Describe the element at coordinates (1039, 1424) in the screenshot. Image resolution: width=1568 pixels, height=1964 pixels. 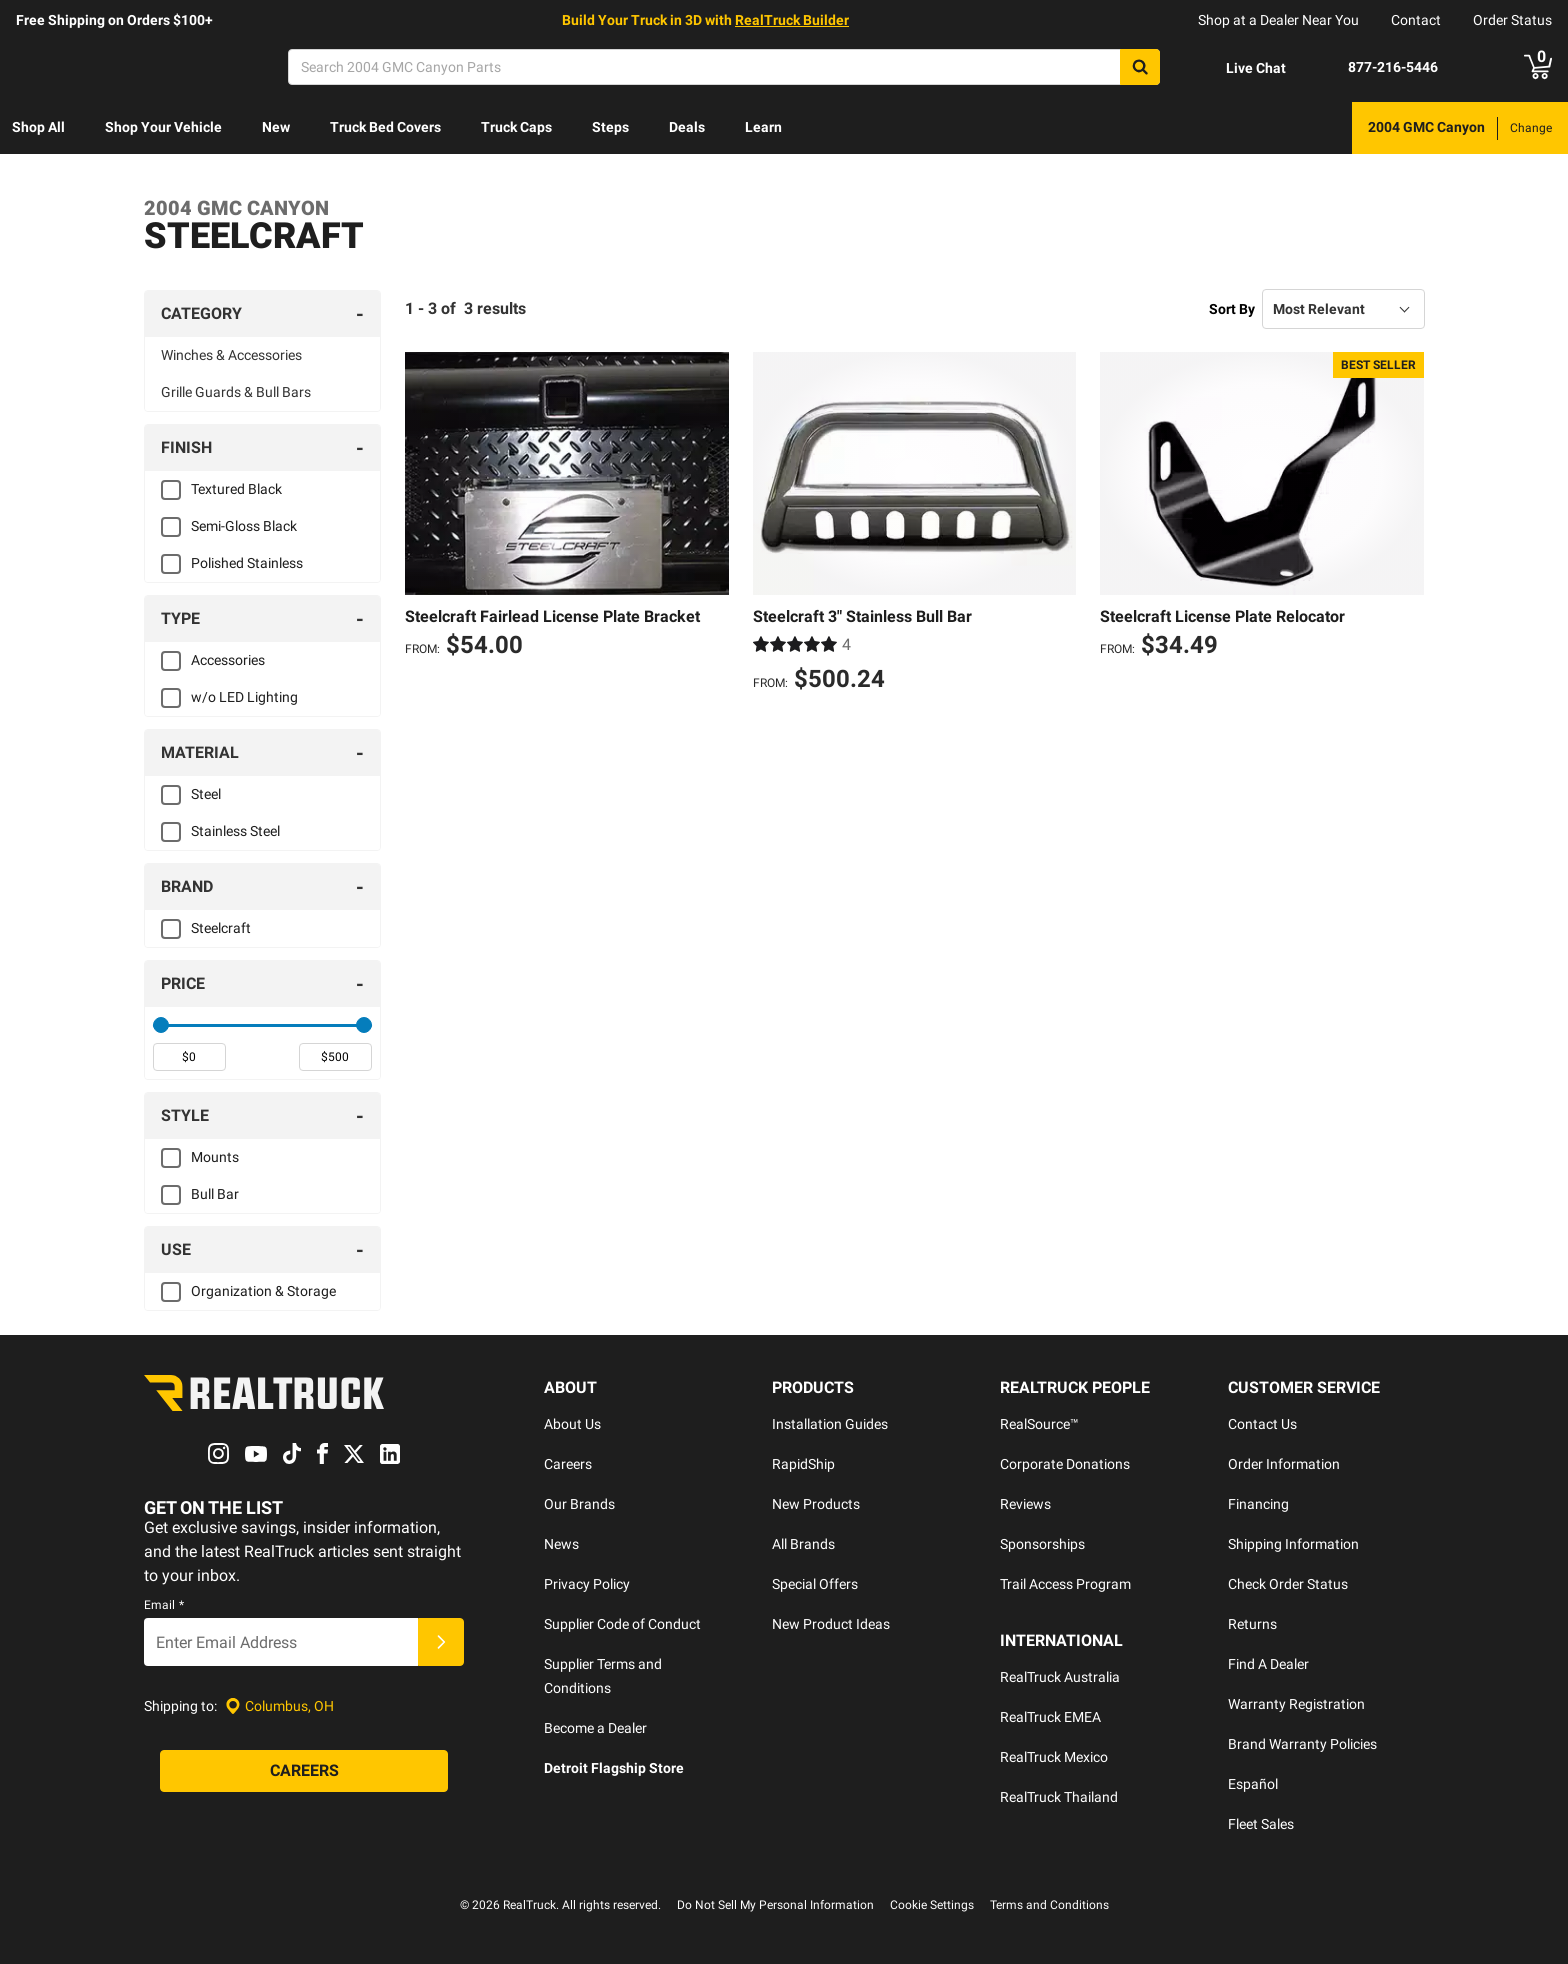
I see `RealSource™` at that location.